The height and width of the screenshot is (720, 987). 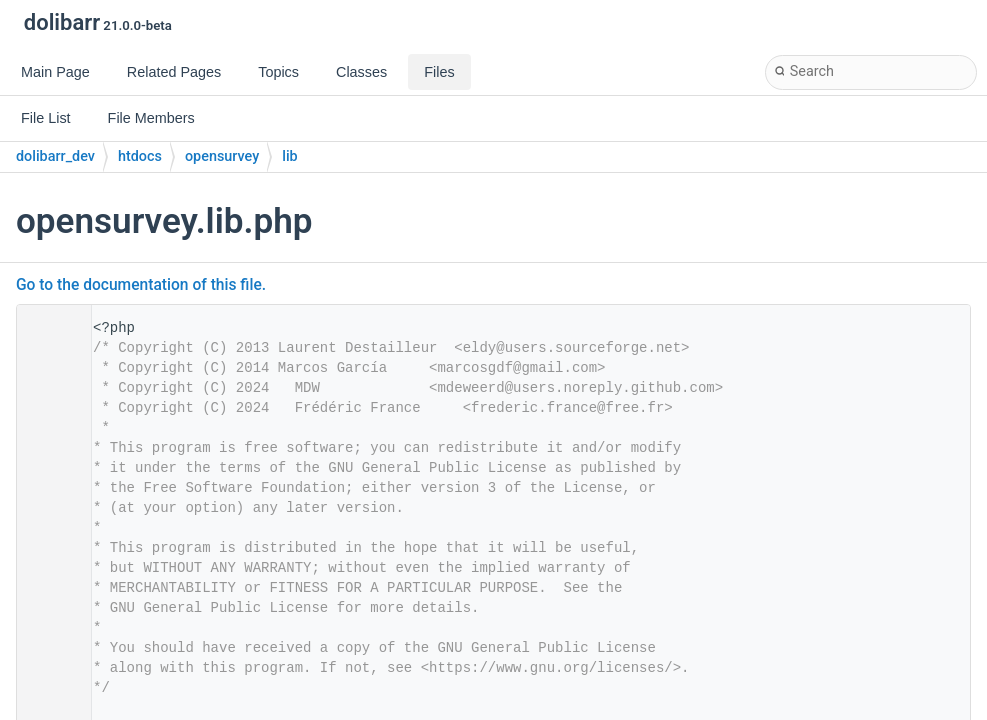 I want to click on Go to the documentation of this file., so click(x=141, y=285).